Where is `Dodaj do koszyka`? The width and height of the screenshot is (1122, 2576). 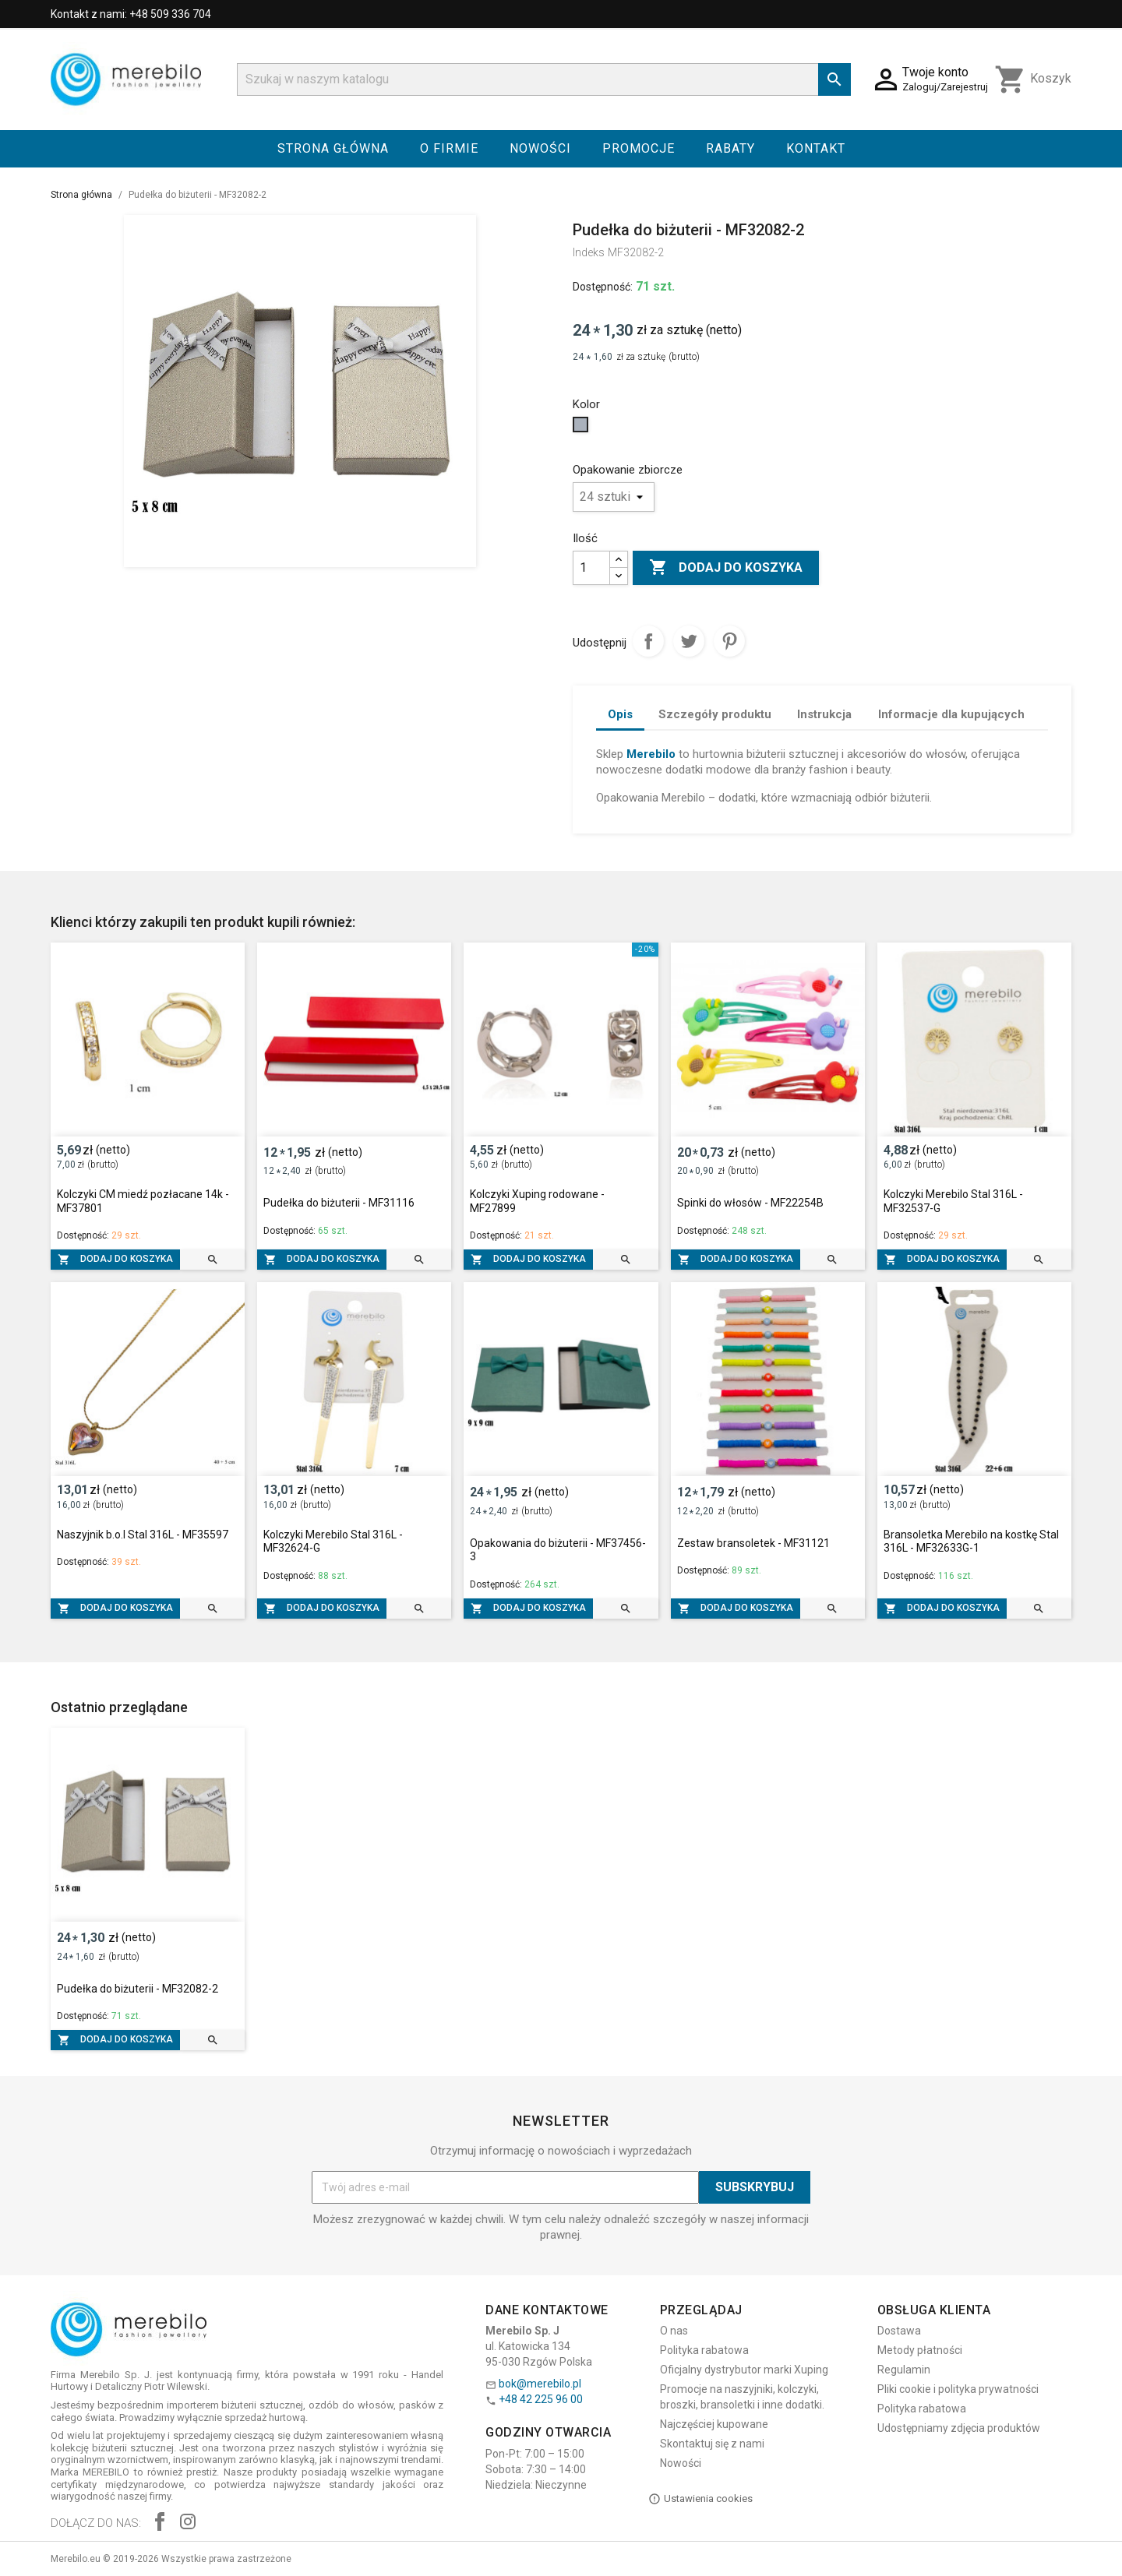
Dodaj do koszyka is located at coordinates (726, 568).